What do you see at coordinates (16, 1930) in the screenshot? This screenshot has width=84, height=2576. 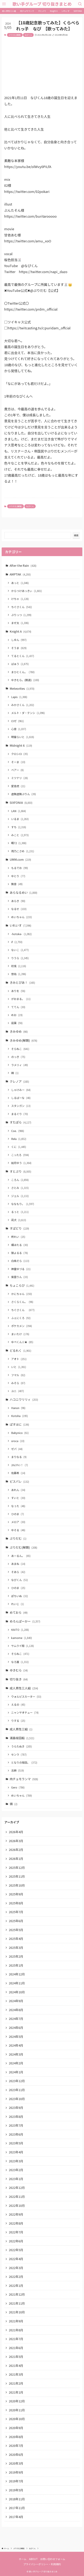 I see `2025年5月` at bounding box center [16, 1930].